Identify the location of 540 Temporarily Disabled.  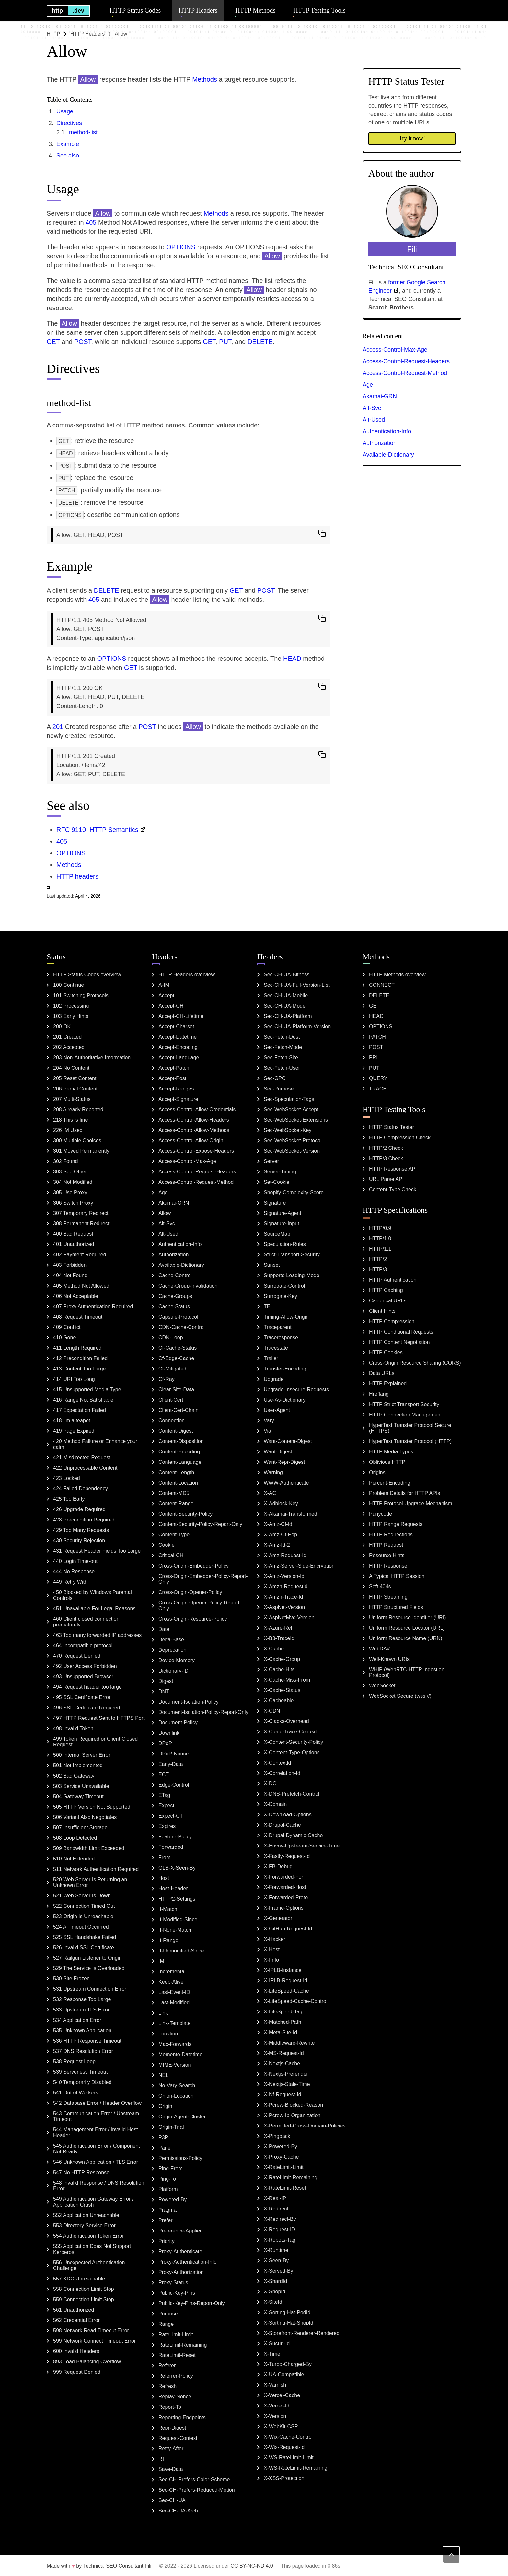
(82, 2082).